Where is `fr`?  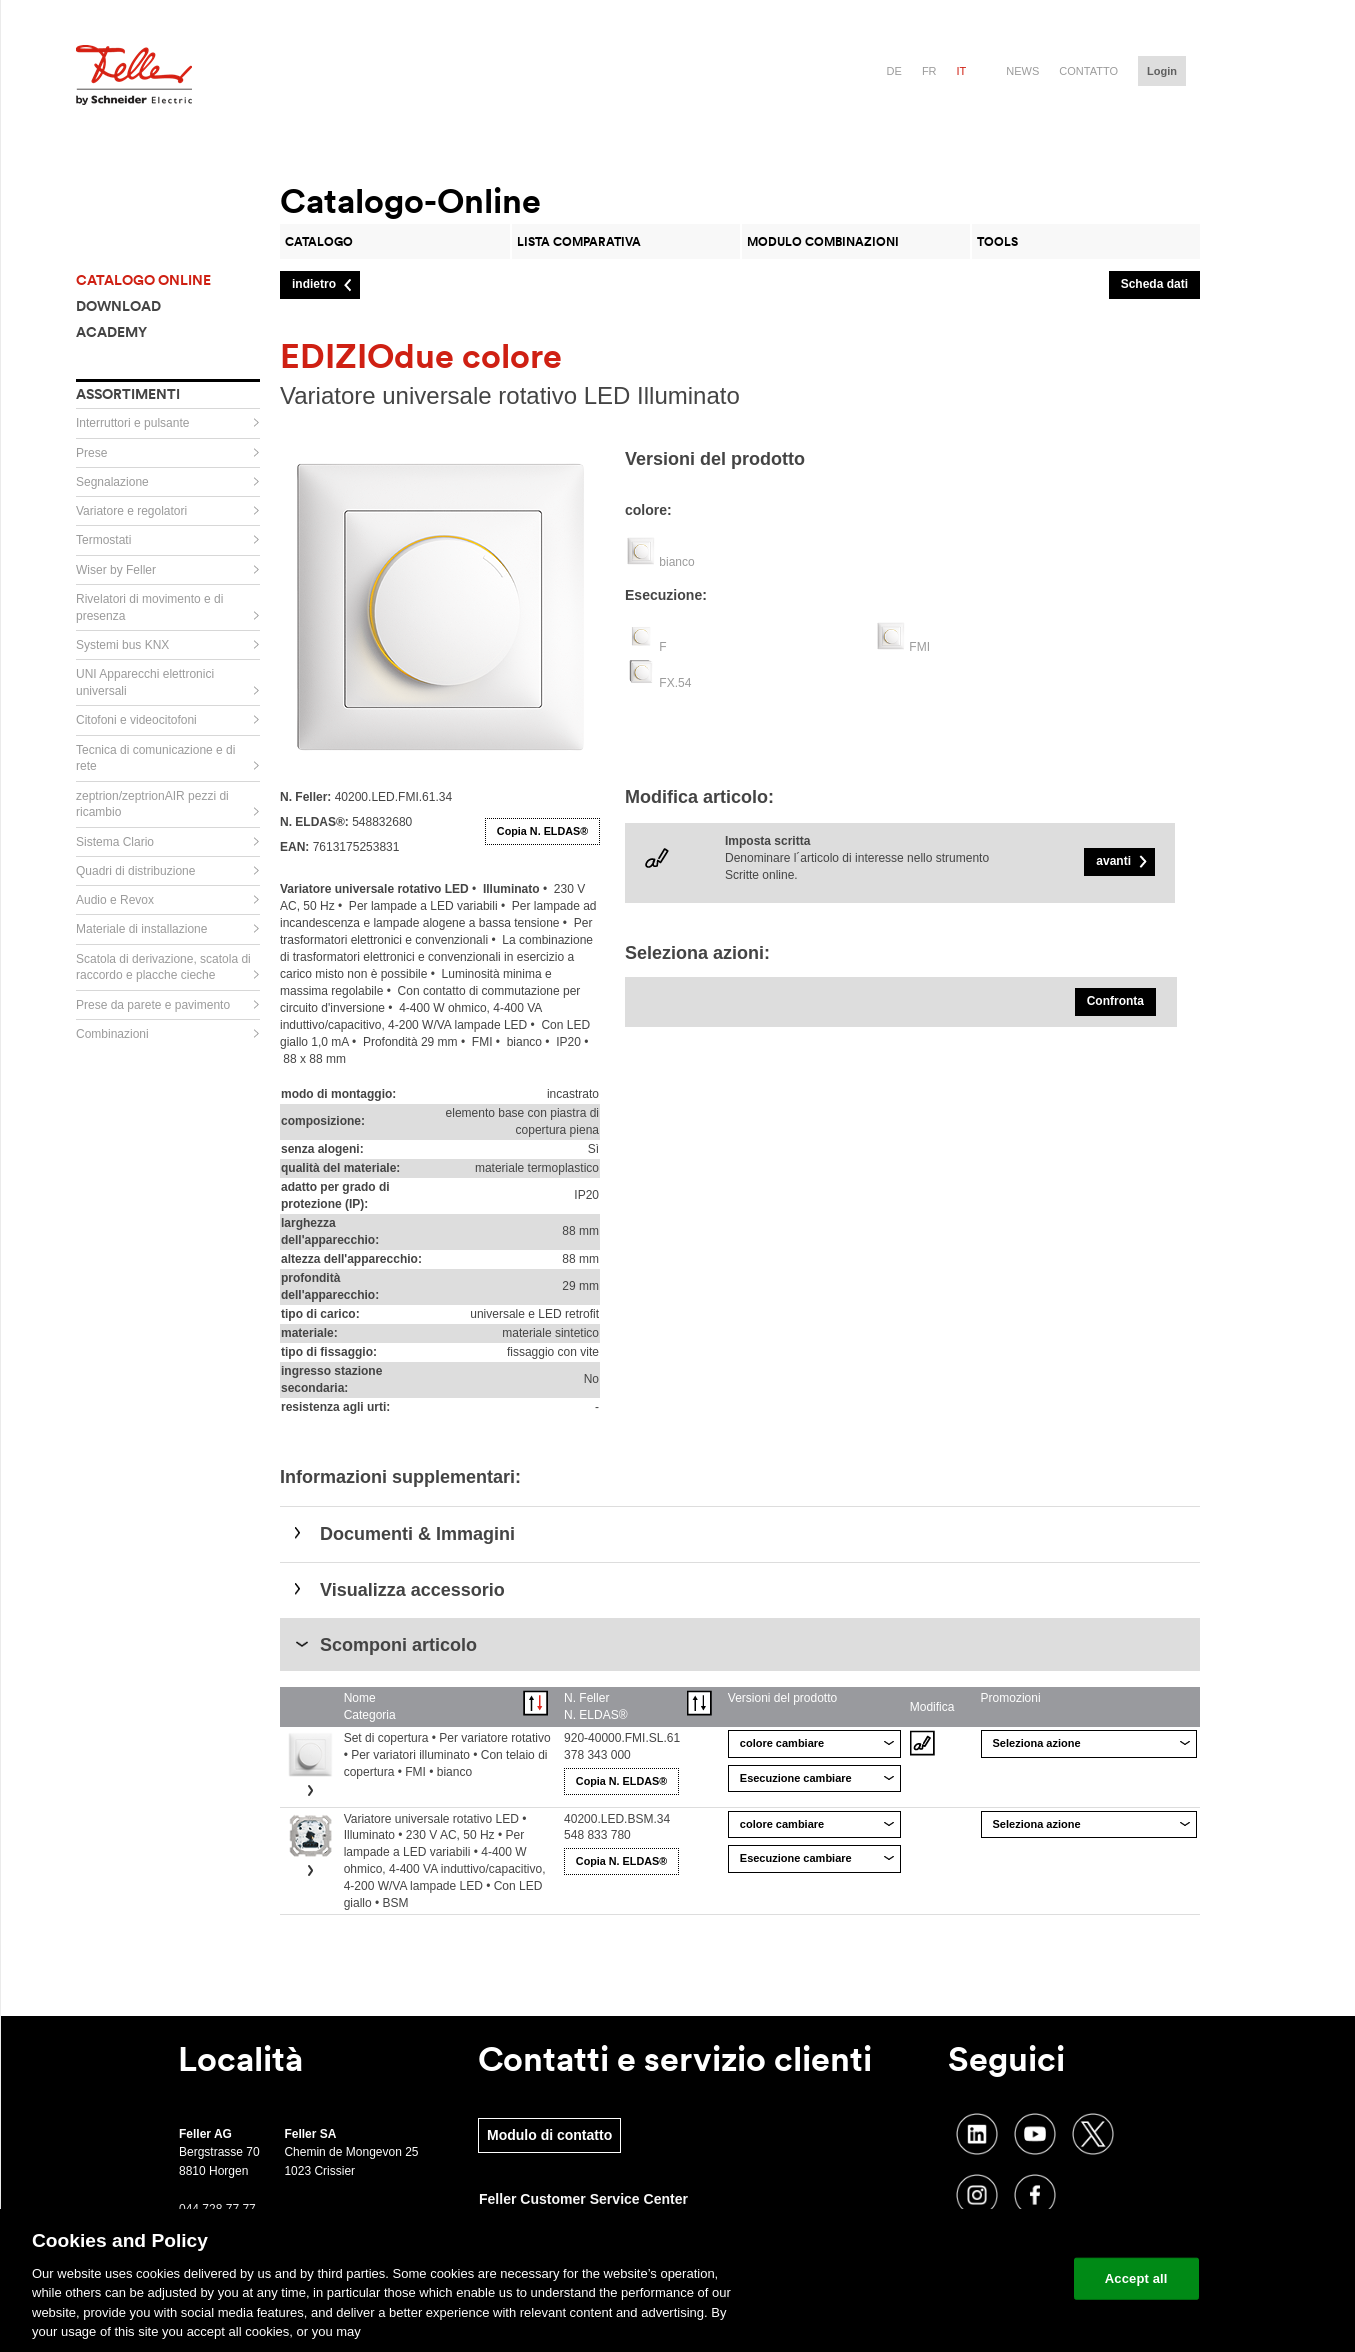 fr is located at coordinates (929, 71).